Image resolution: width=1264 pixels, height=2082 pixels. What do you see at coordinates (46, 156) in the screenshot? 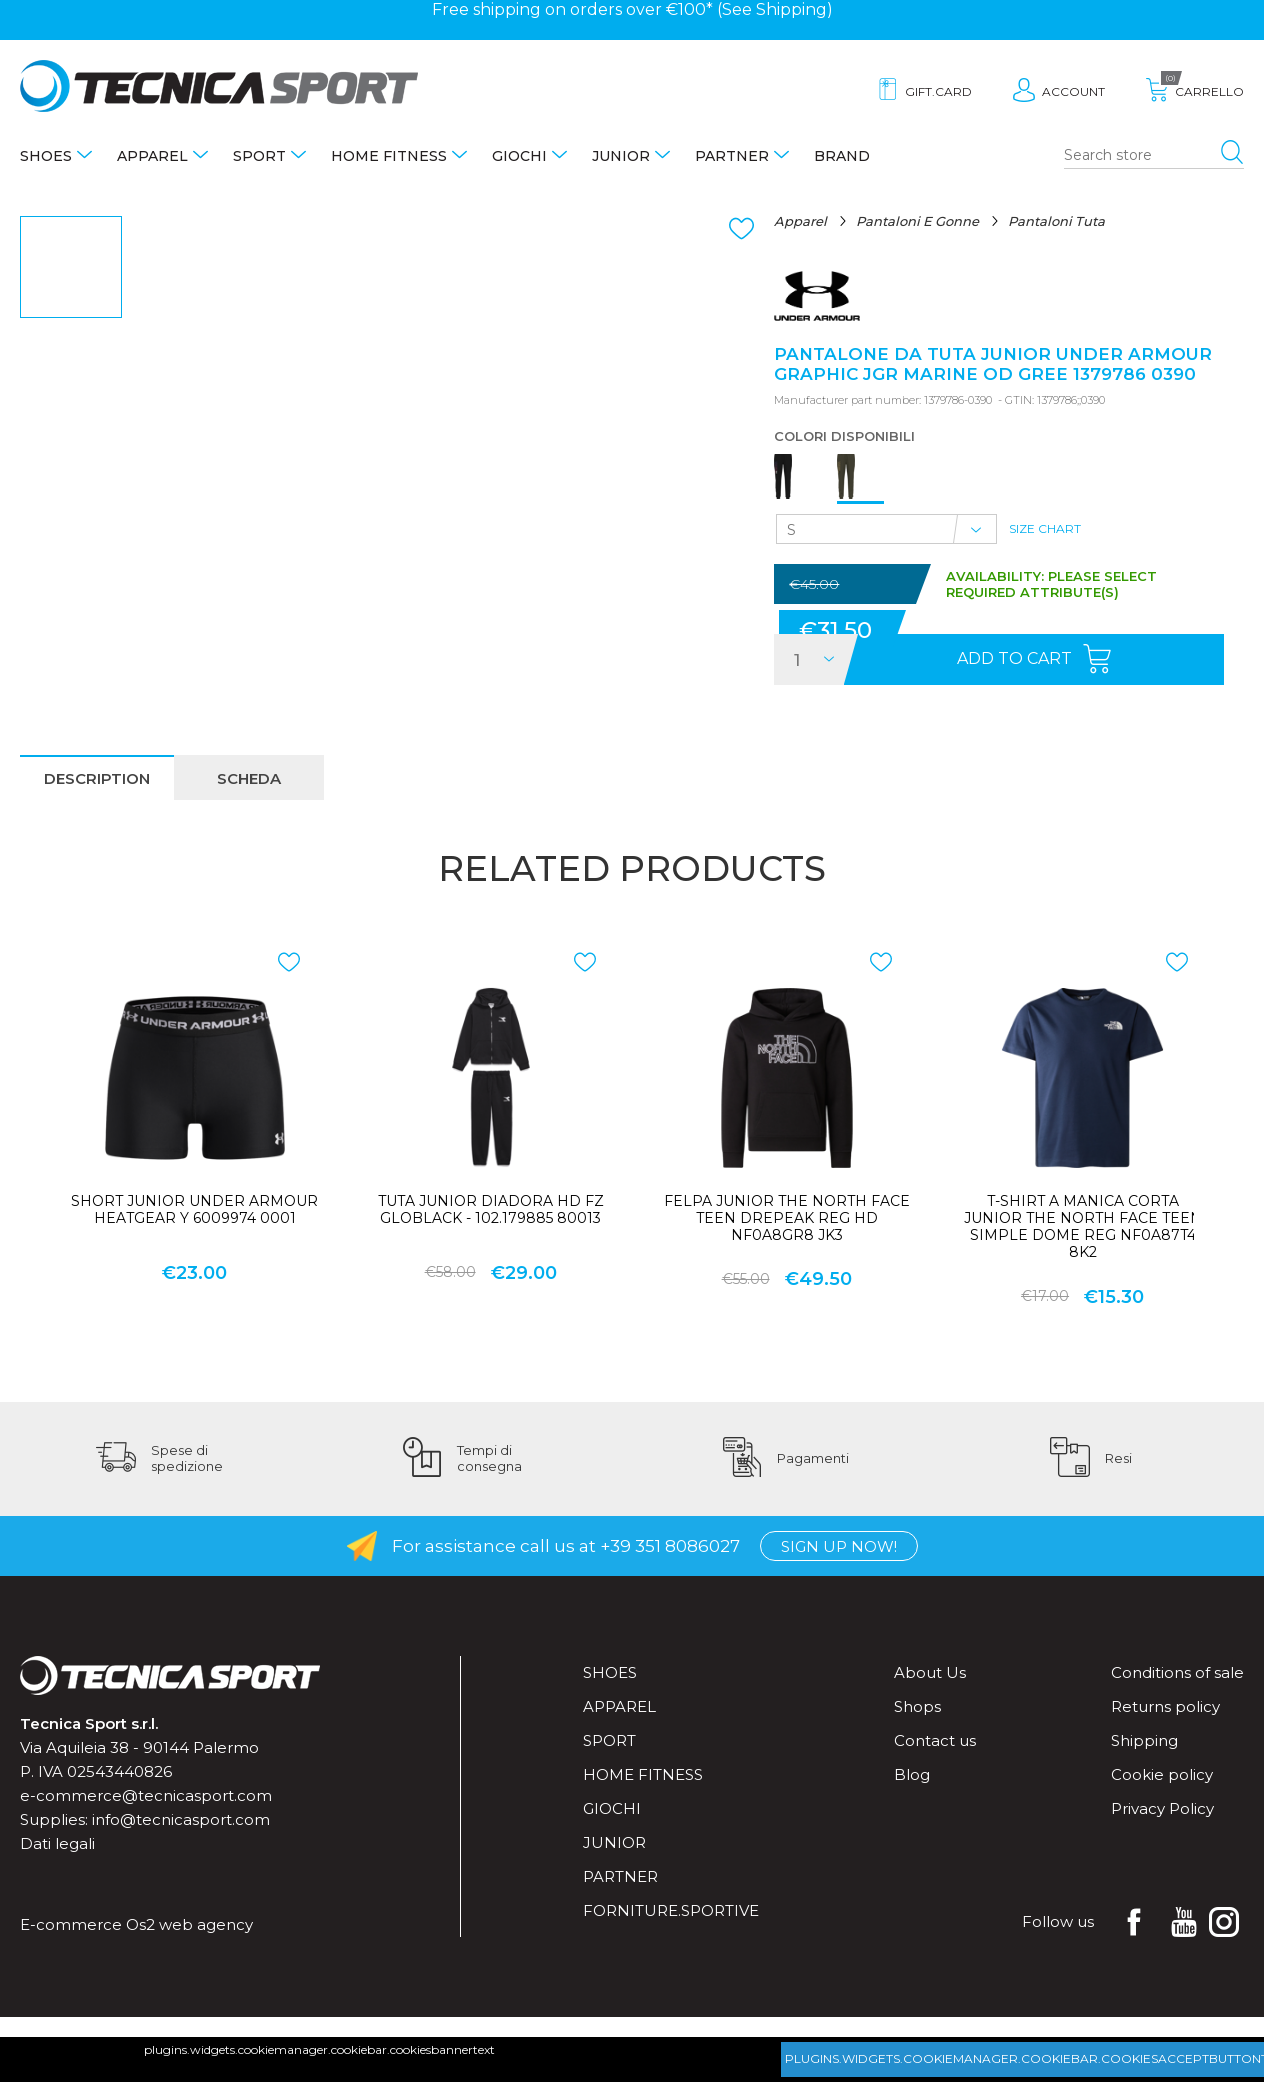
I see `Shoes` at bounding box center [46, 156].